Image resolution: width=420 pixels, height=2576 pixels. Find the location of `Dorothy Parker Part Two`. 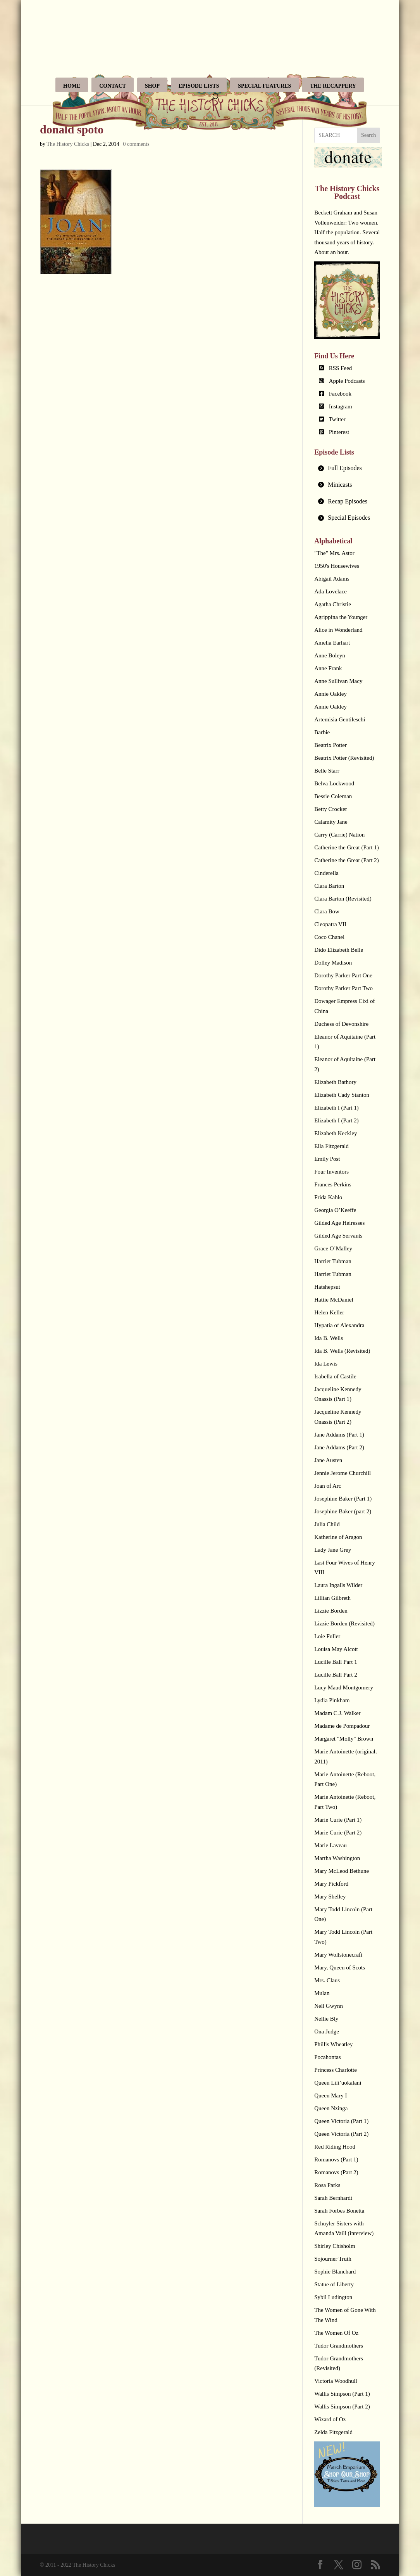

Dorothy Parker Part Two is located at coordinates (343, 988).